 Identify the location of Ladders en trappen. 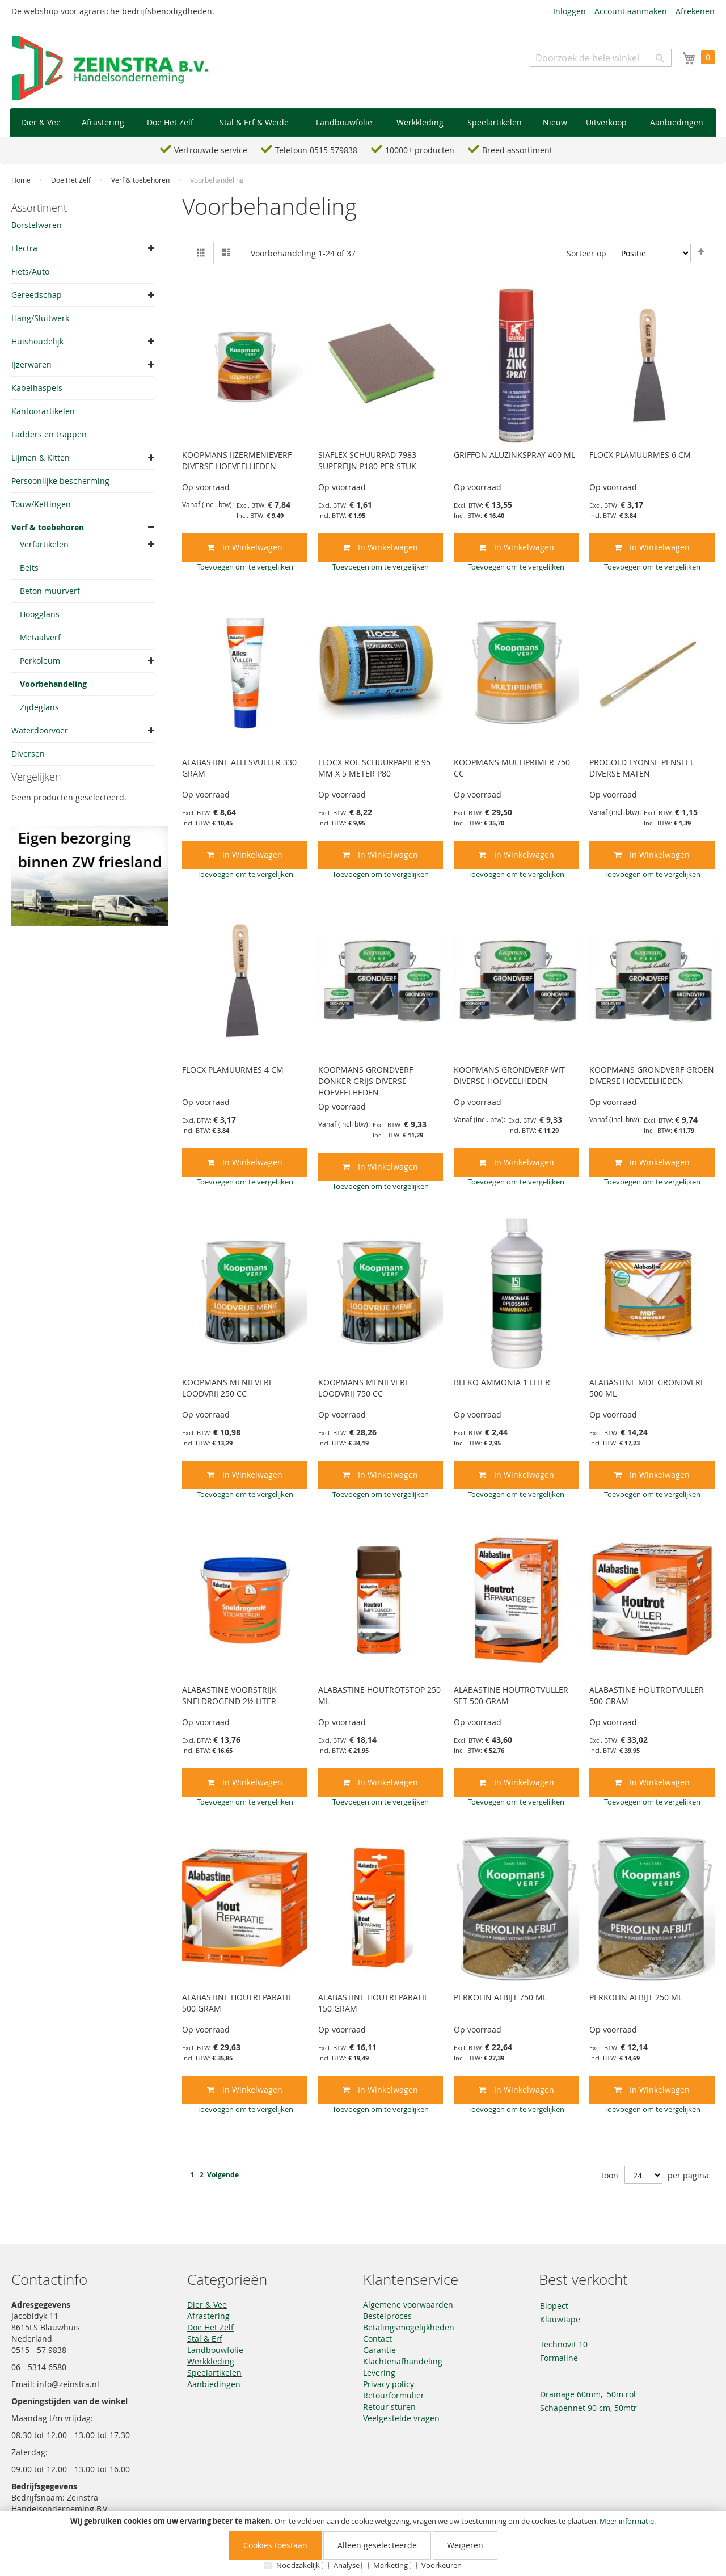
(49, 434).